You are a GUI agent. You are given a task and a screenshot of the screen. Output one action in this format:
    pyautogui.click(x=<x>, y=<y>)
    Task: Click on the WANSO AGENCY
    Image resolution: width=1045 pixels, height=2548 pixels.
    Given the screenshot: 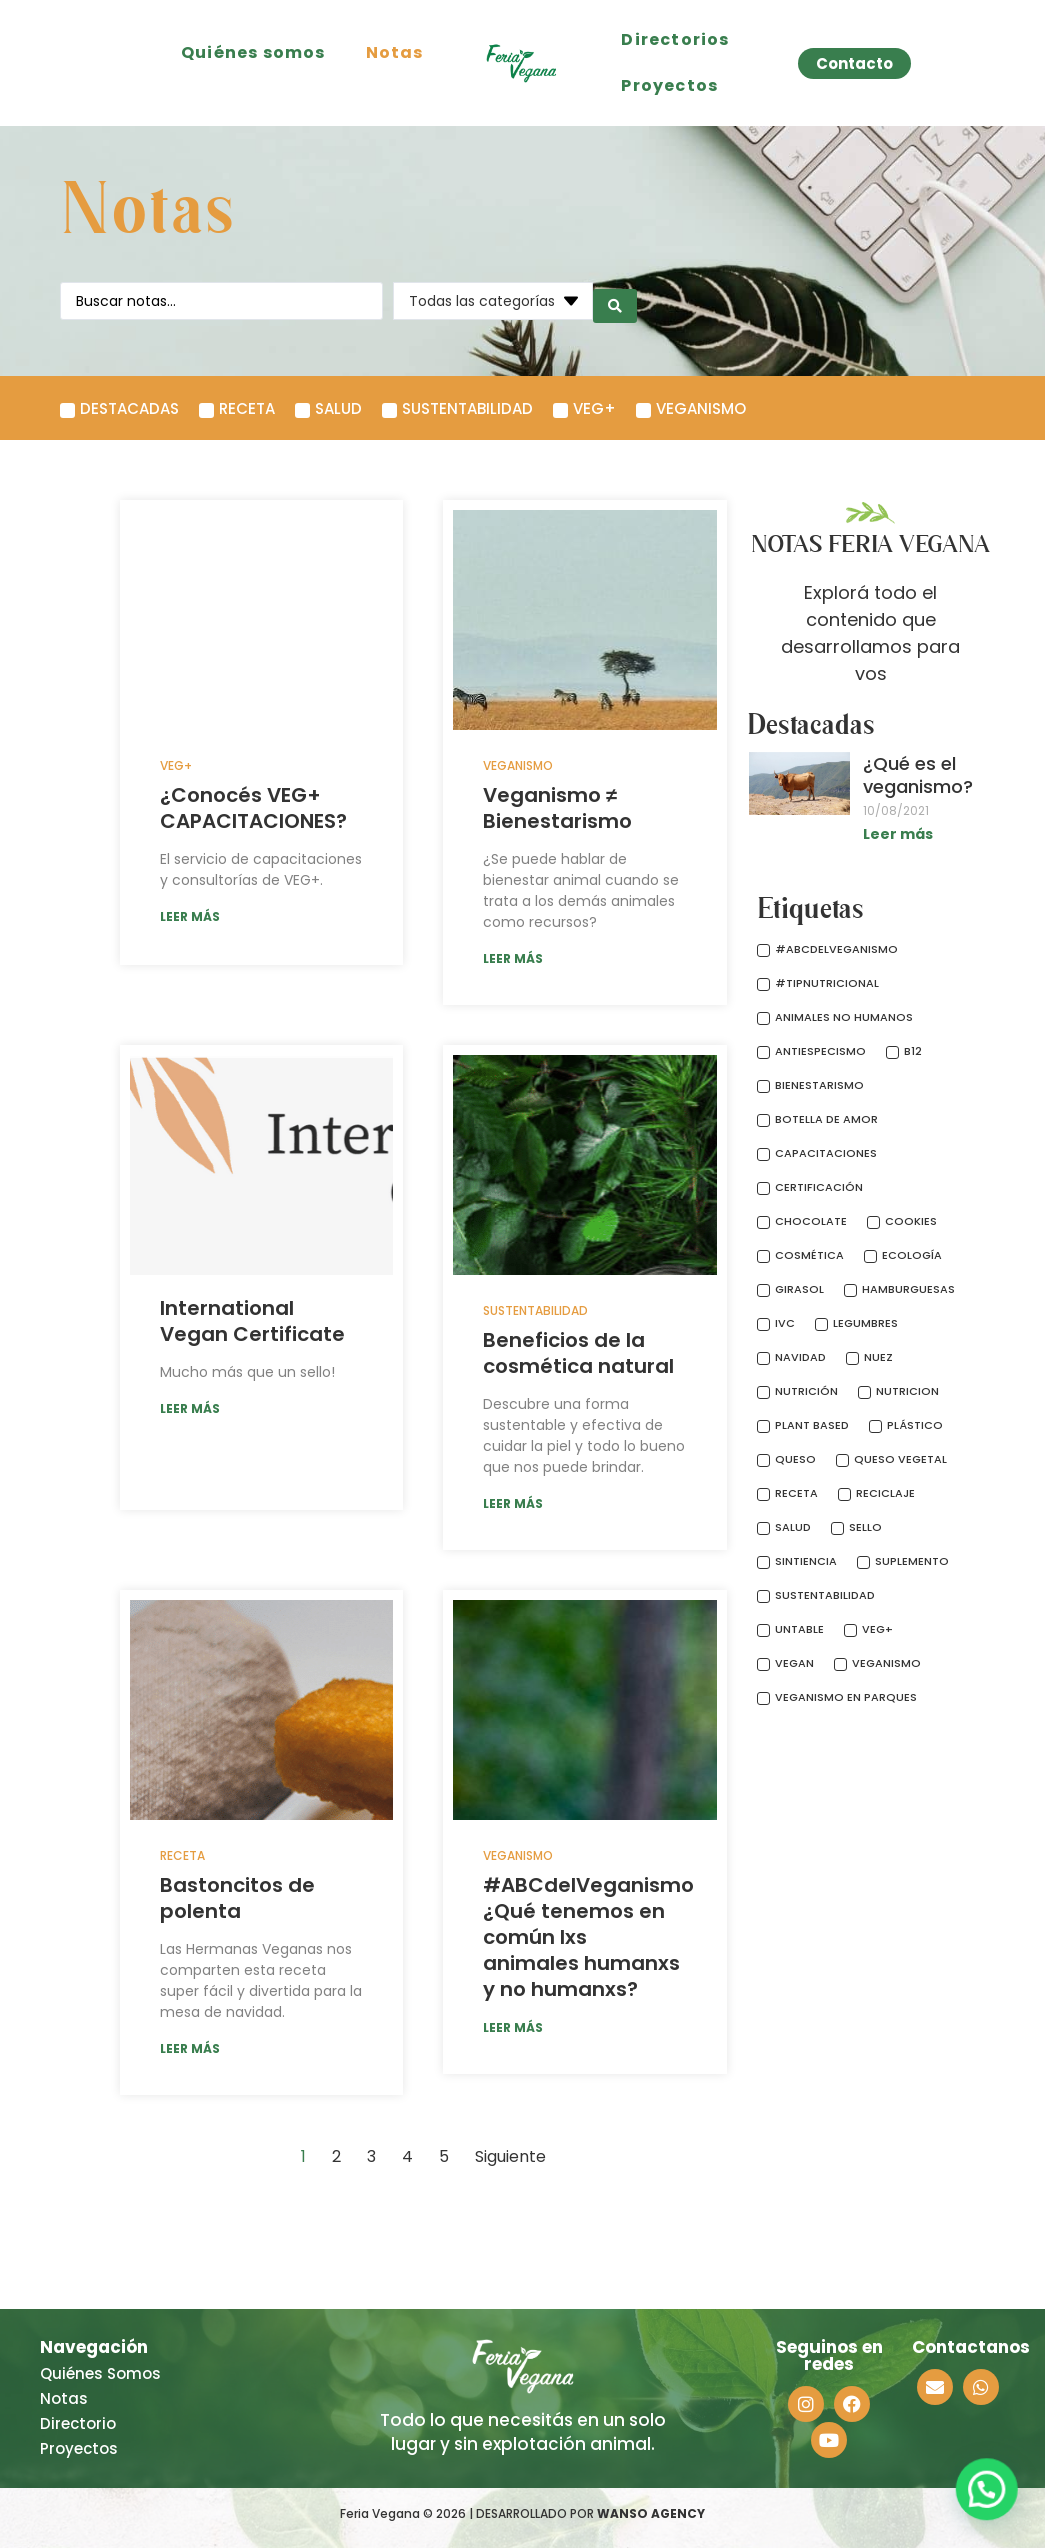 What is the action you would take?
    pyautogui.click(x=651, y=2513)
    